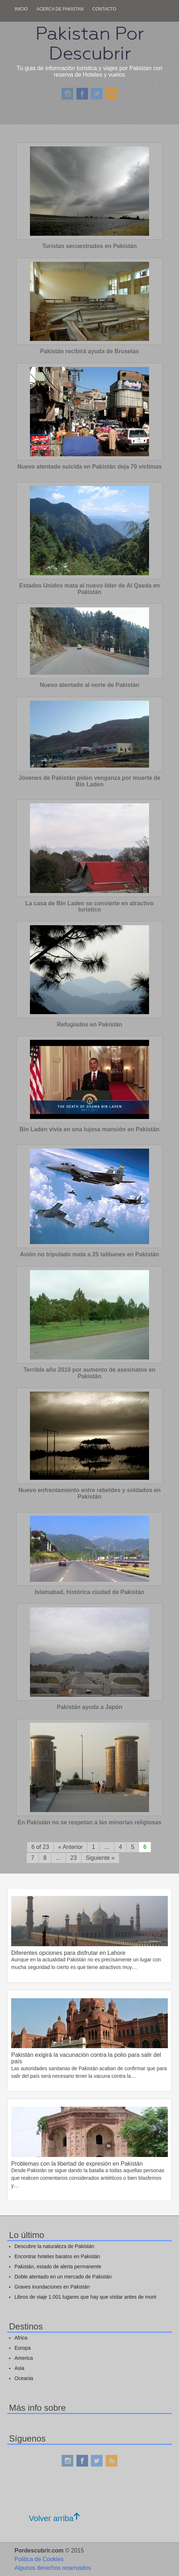  Describe the element at coordinates (89, 1493) in the screenshot. I see `Nuevo enfrentamiento entre rebeldes y soldados en Pakistán` at that location.